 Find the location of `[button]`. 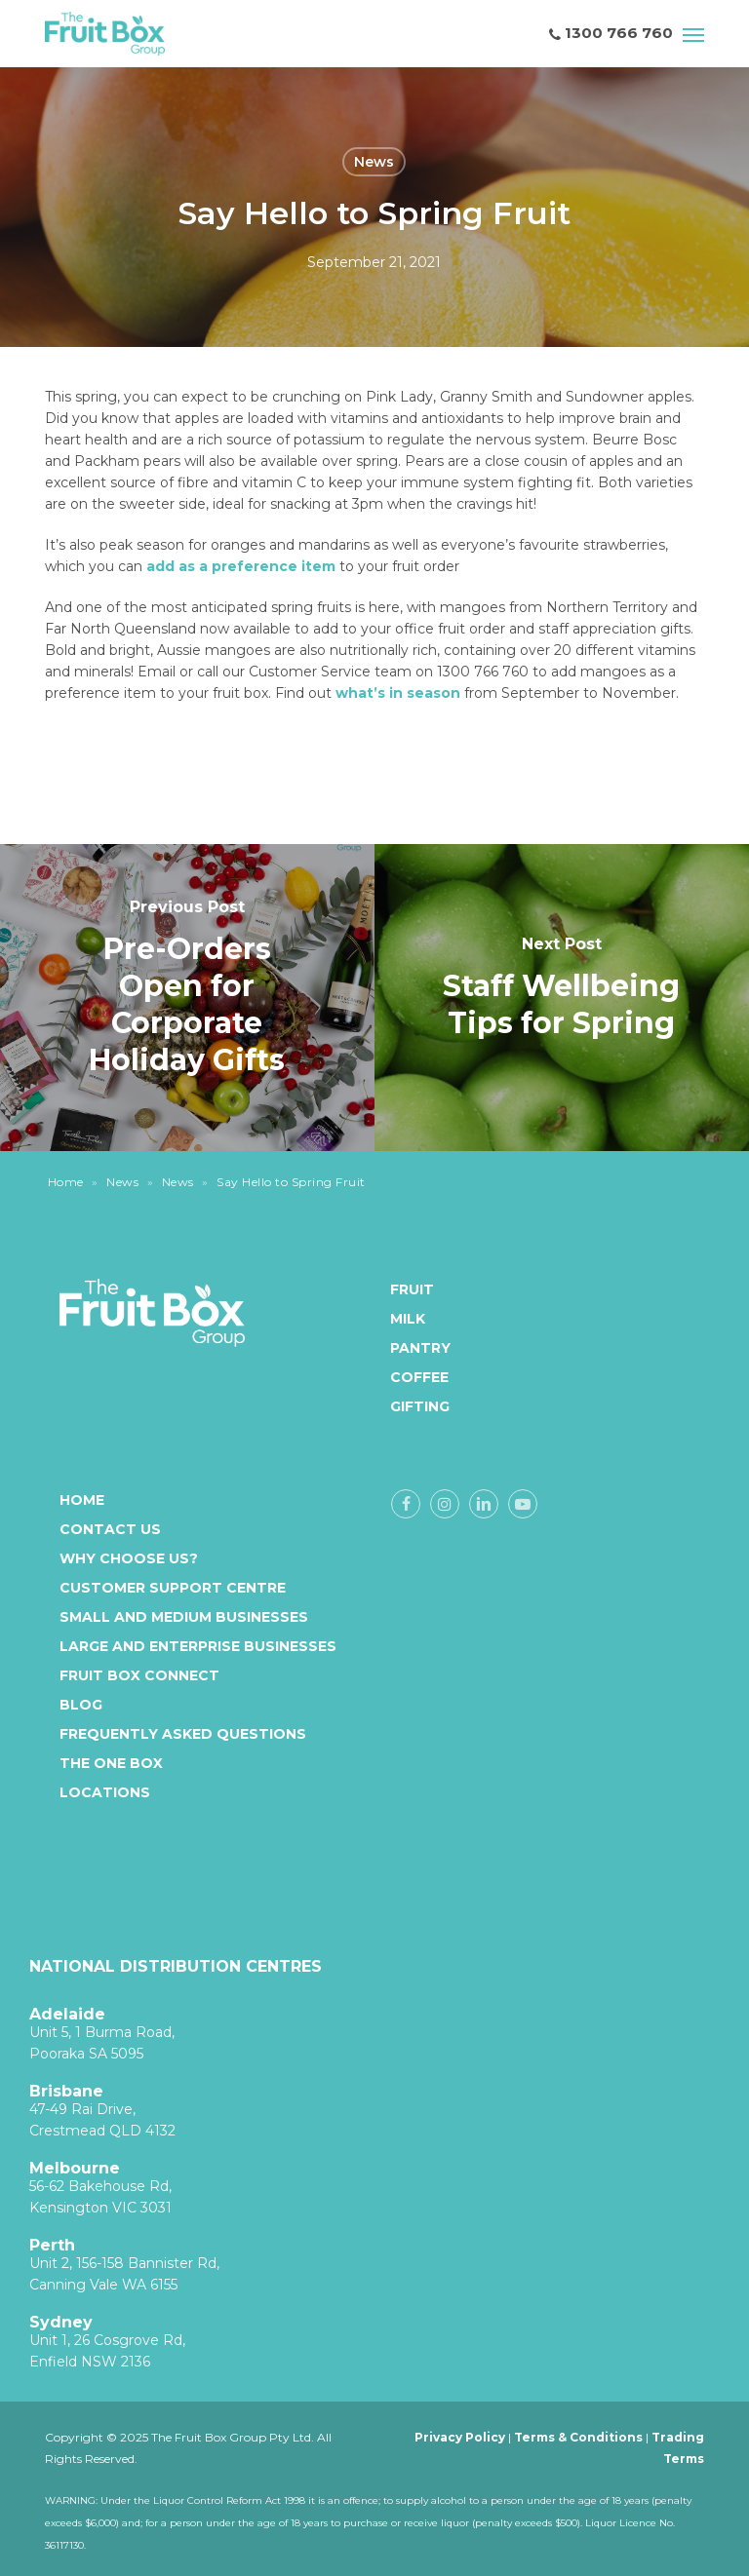

[button] is located at coordinates (693, 34).